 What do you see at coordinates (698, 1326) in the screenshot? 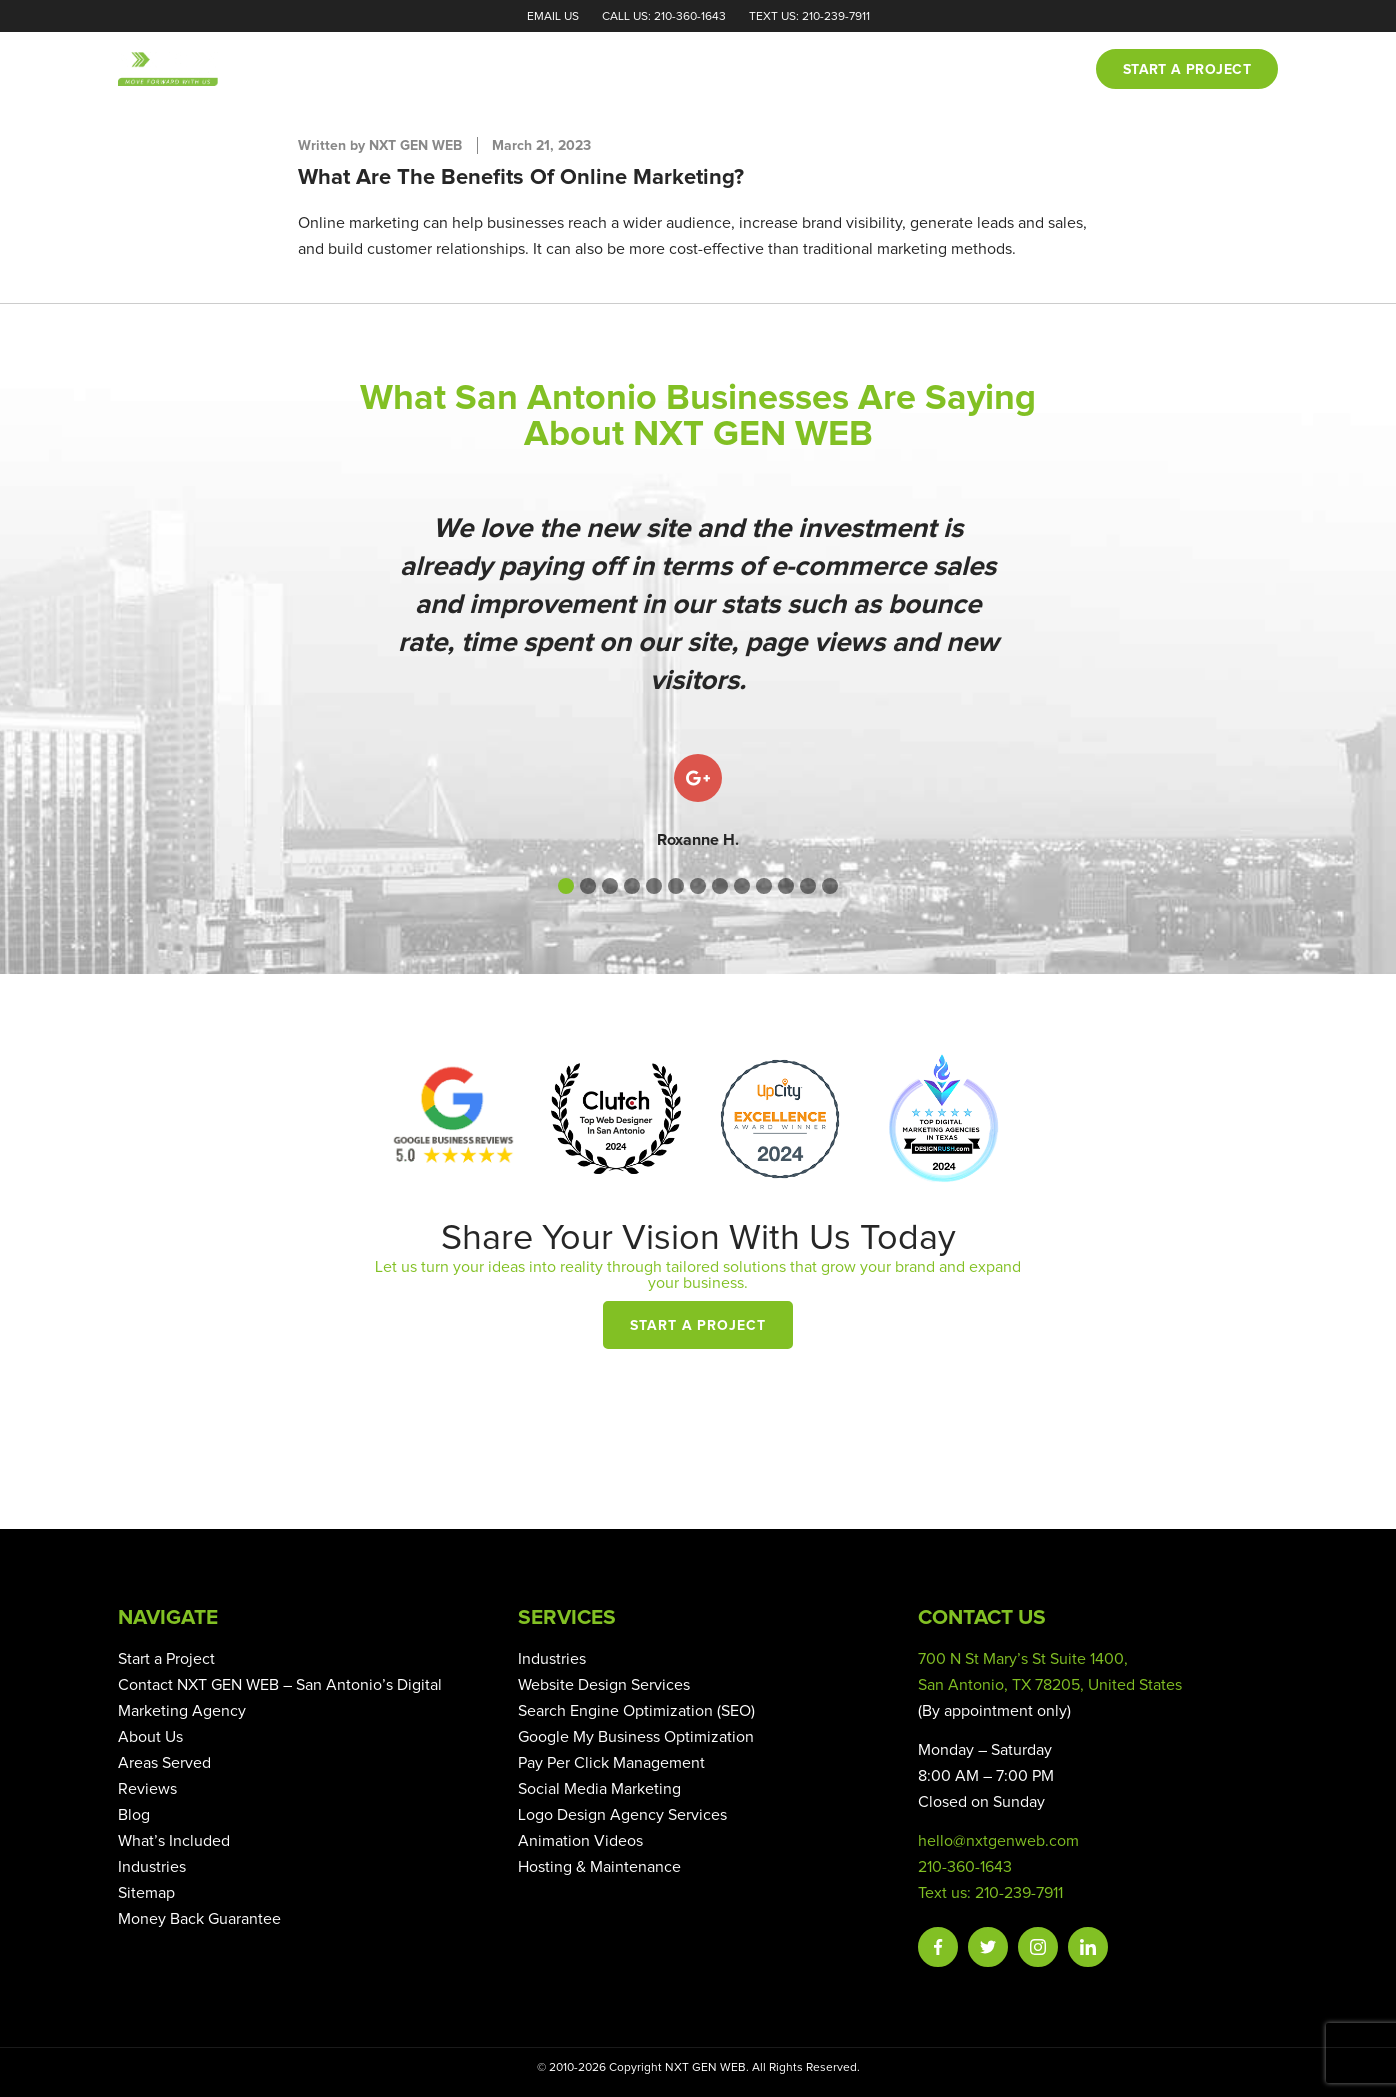
I see `Start a Project` at bounding box center [698, 1326].